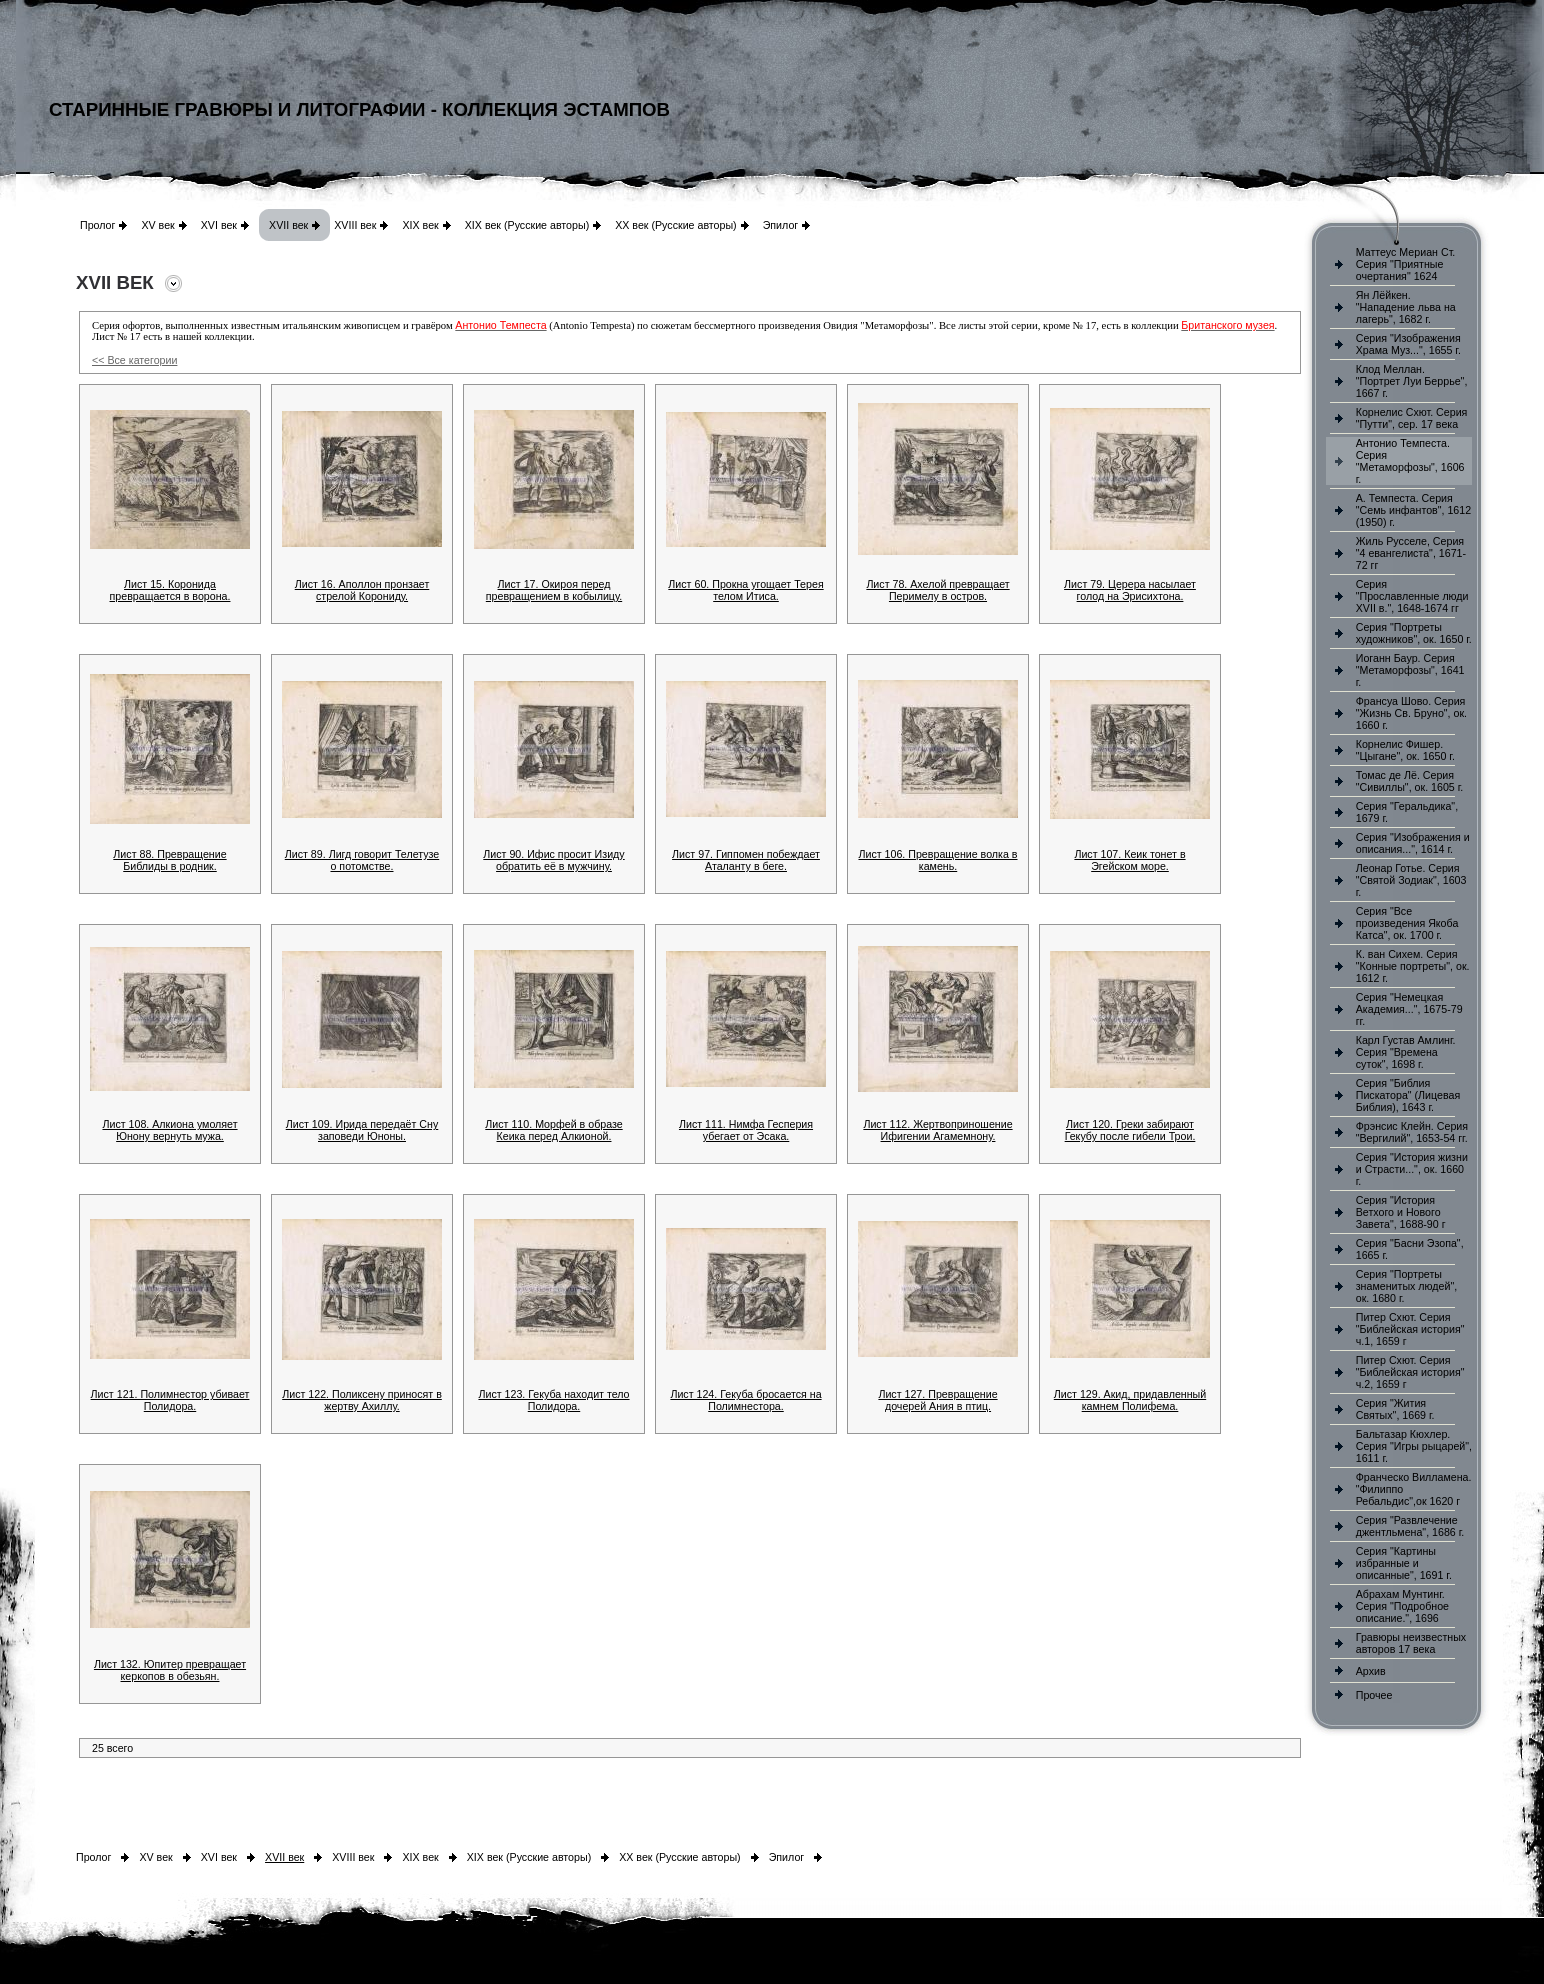 The image size is (1544, 1984). What do you see at coordinates (170, 1400) in the screenshot?
I see `Лист 121. Полимнестор убивает Полидора.` at bounding box center [170, 1400].